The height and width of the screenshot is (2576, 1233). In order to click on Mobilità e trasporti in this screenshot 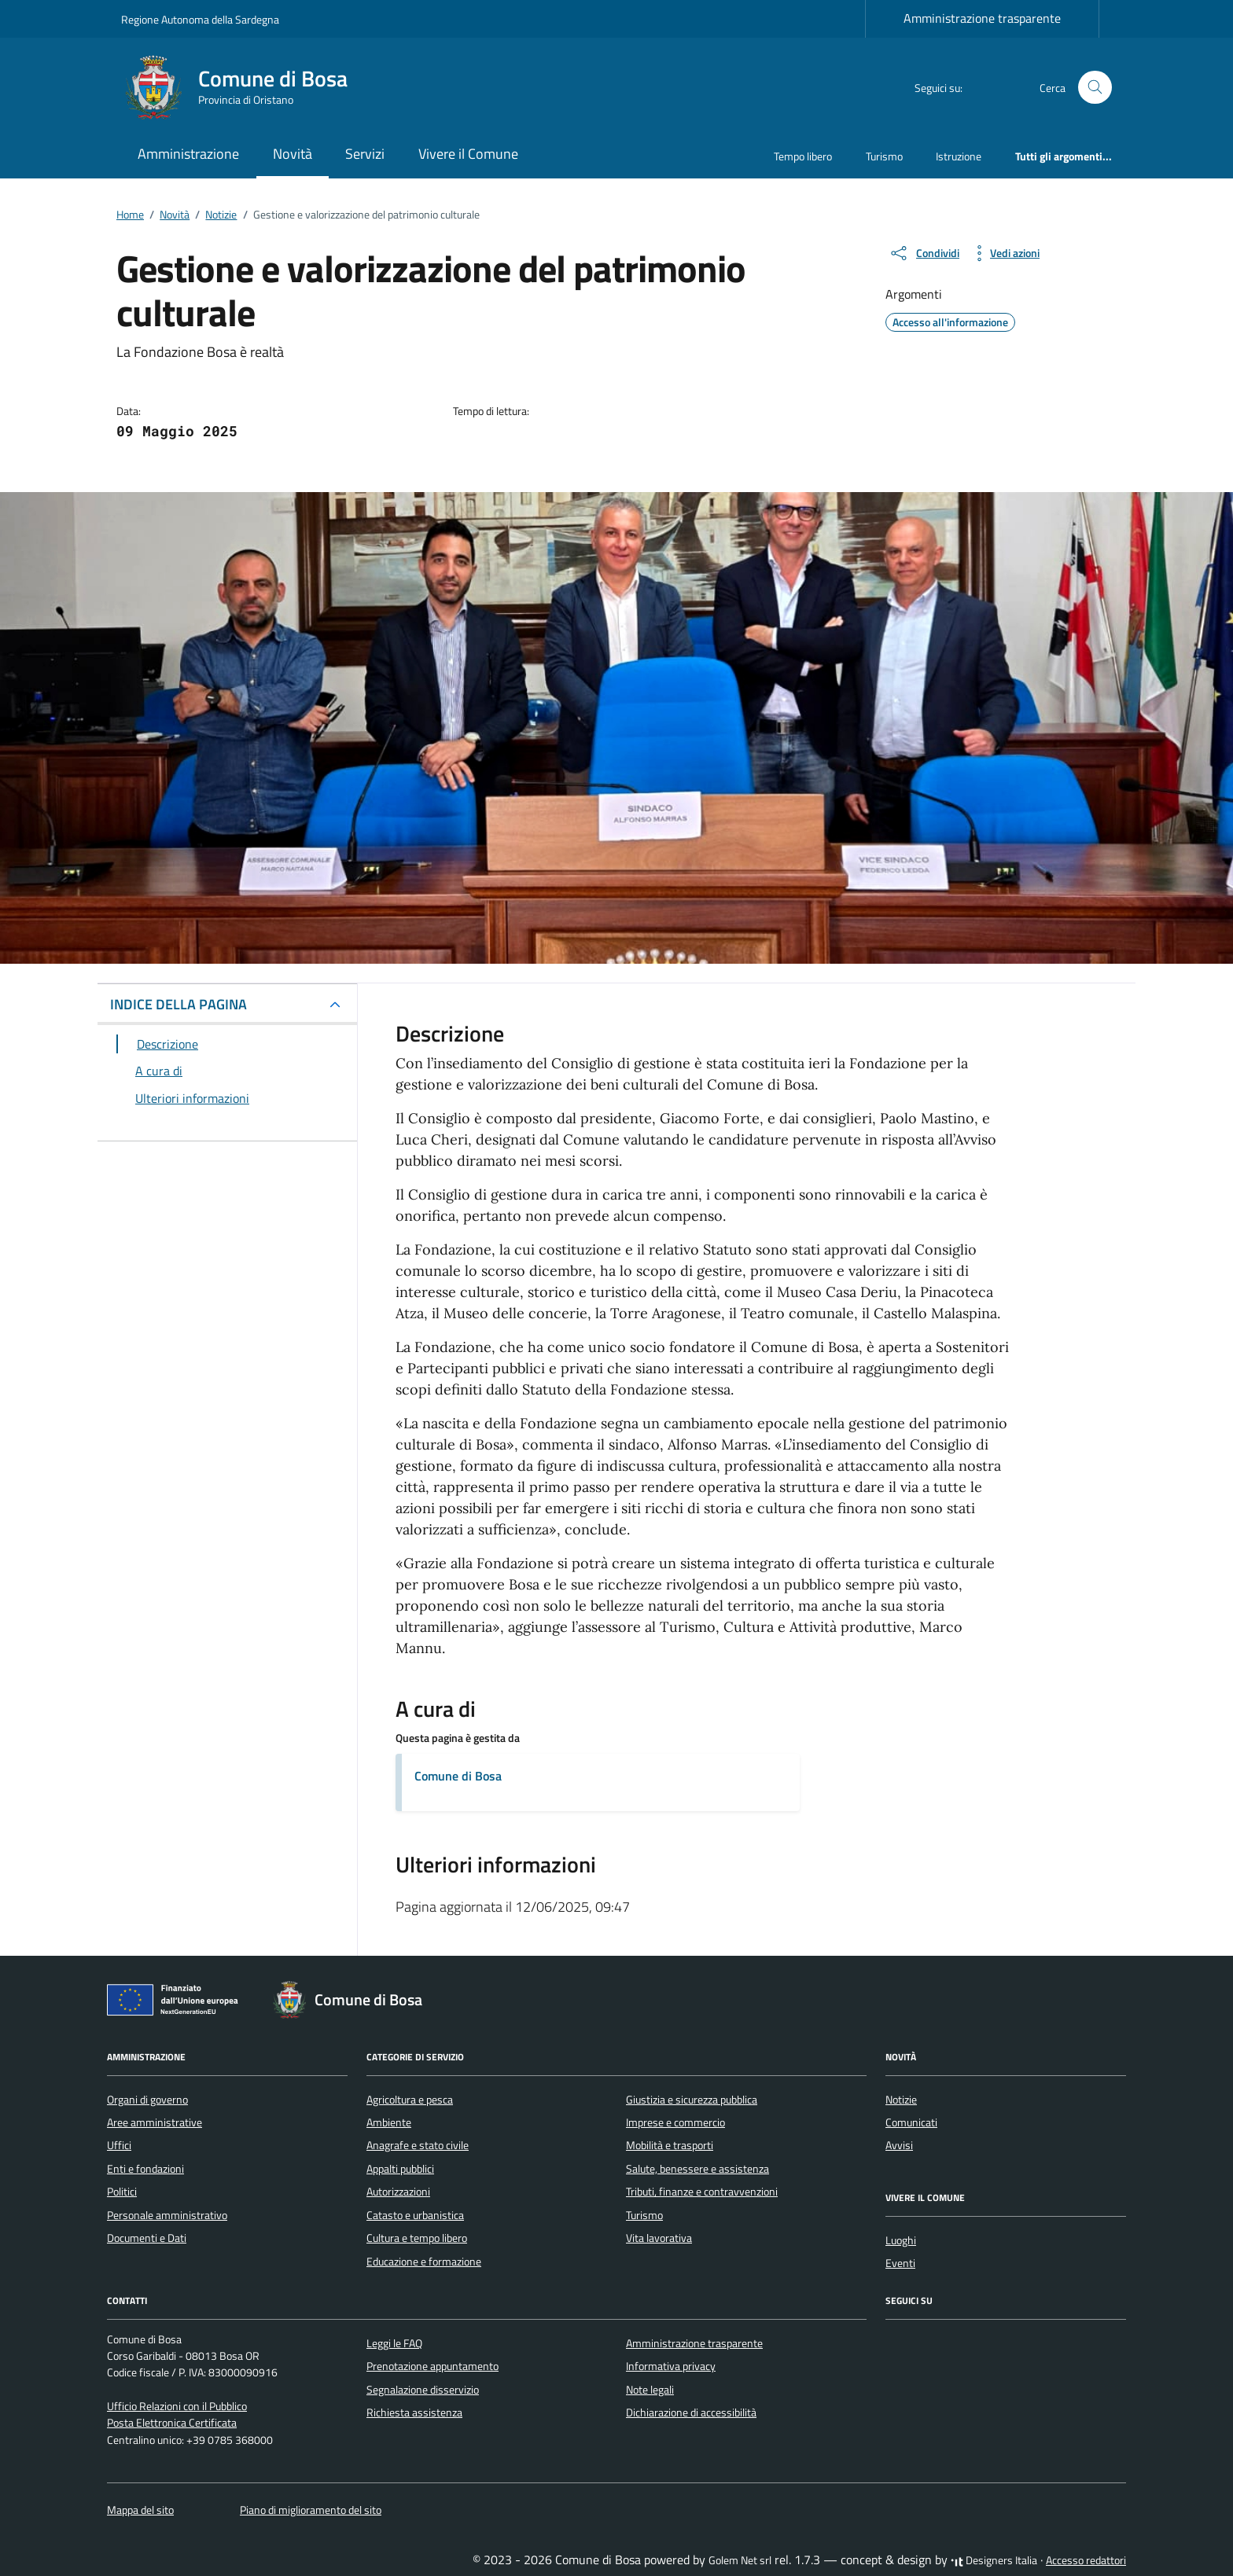, I will do `click(669, 2145)`.